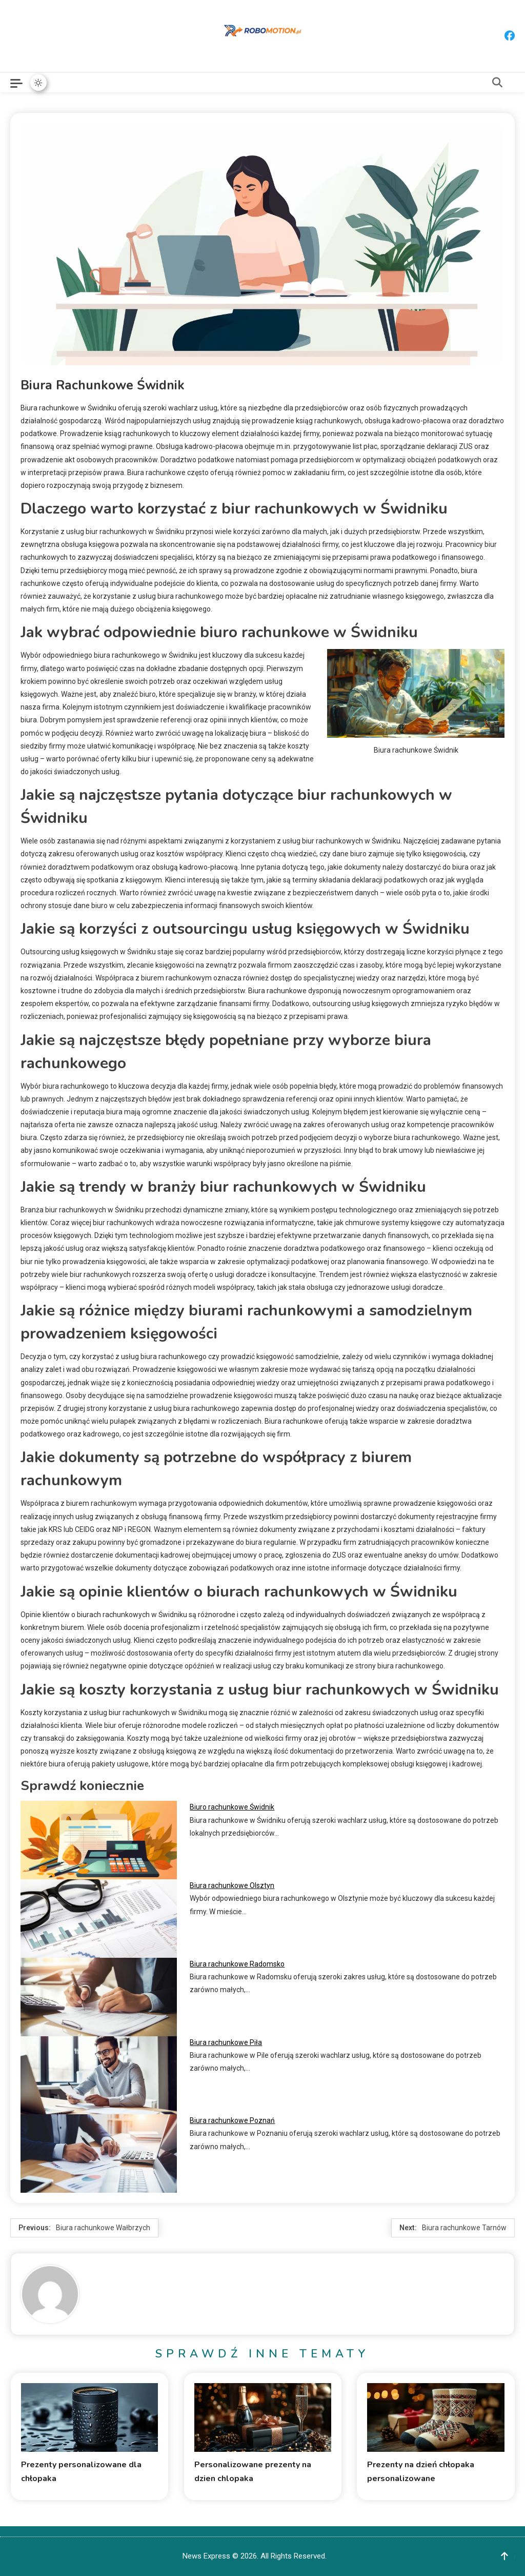 This screenshot has width=525, height=2576. What do you see at coordinates (232, 2120) in the screenshot?
I see `Biura rachunkowe Poznań` at bounding box center [232, 2120].